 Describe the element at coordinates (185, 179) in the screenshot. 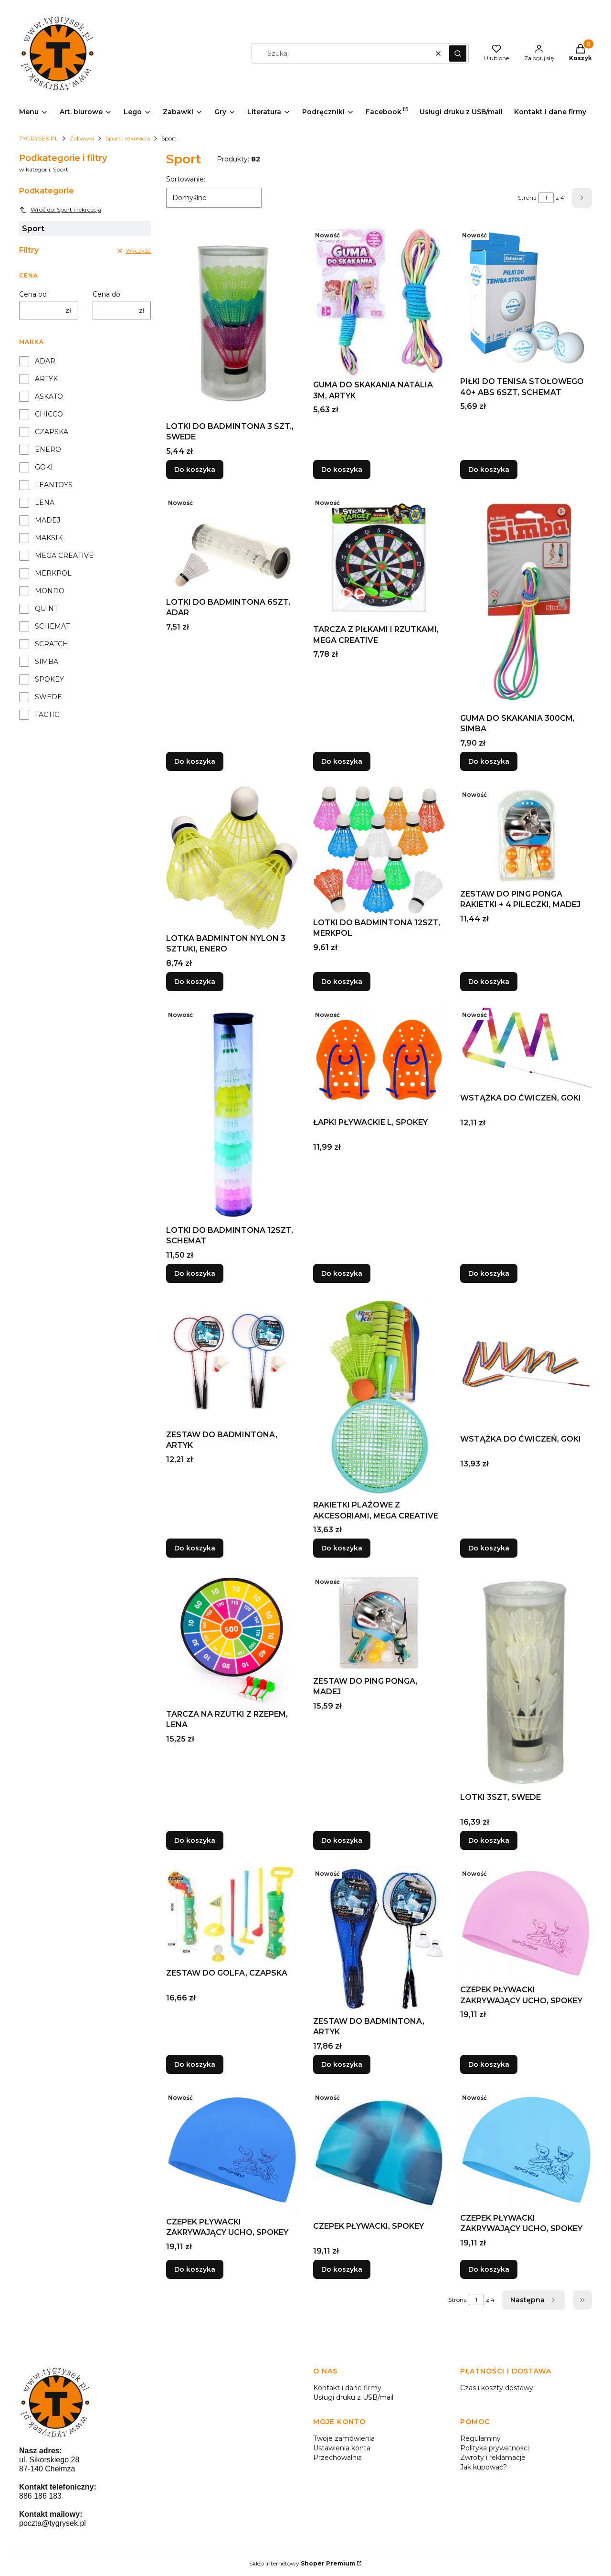

I see `Sortowanie:` at that location.